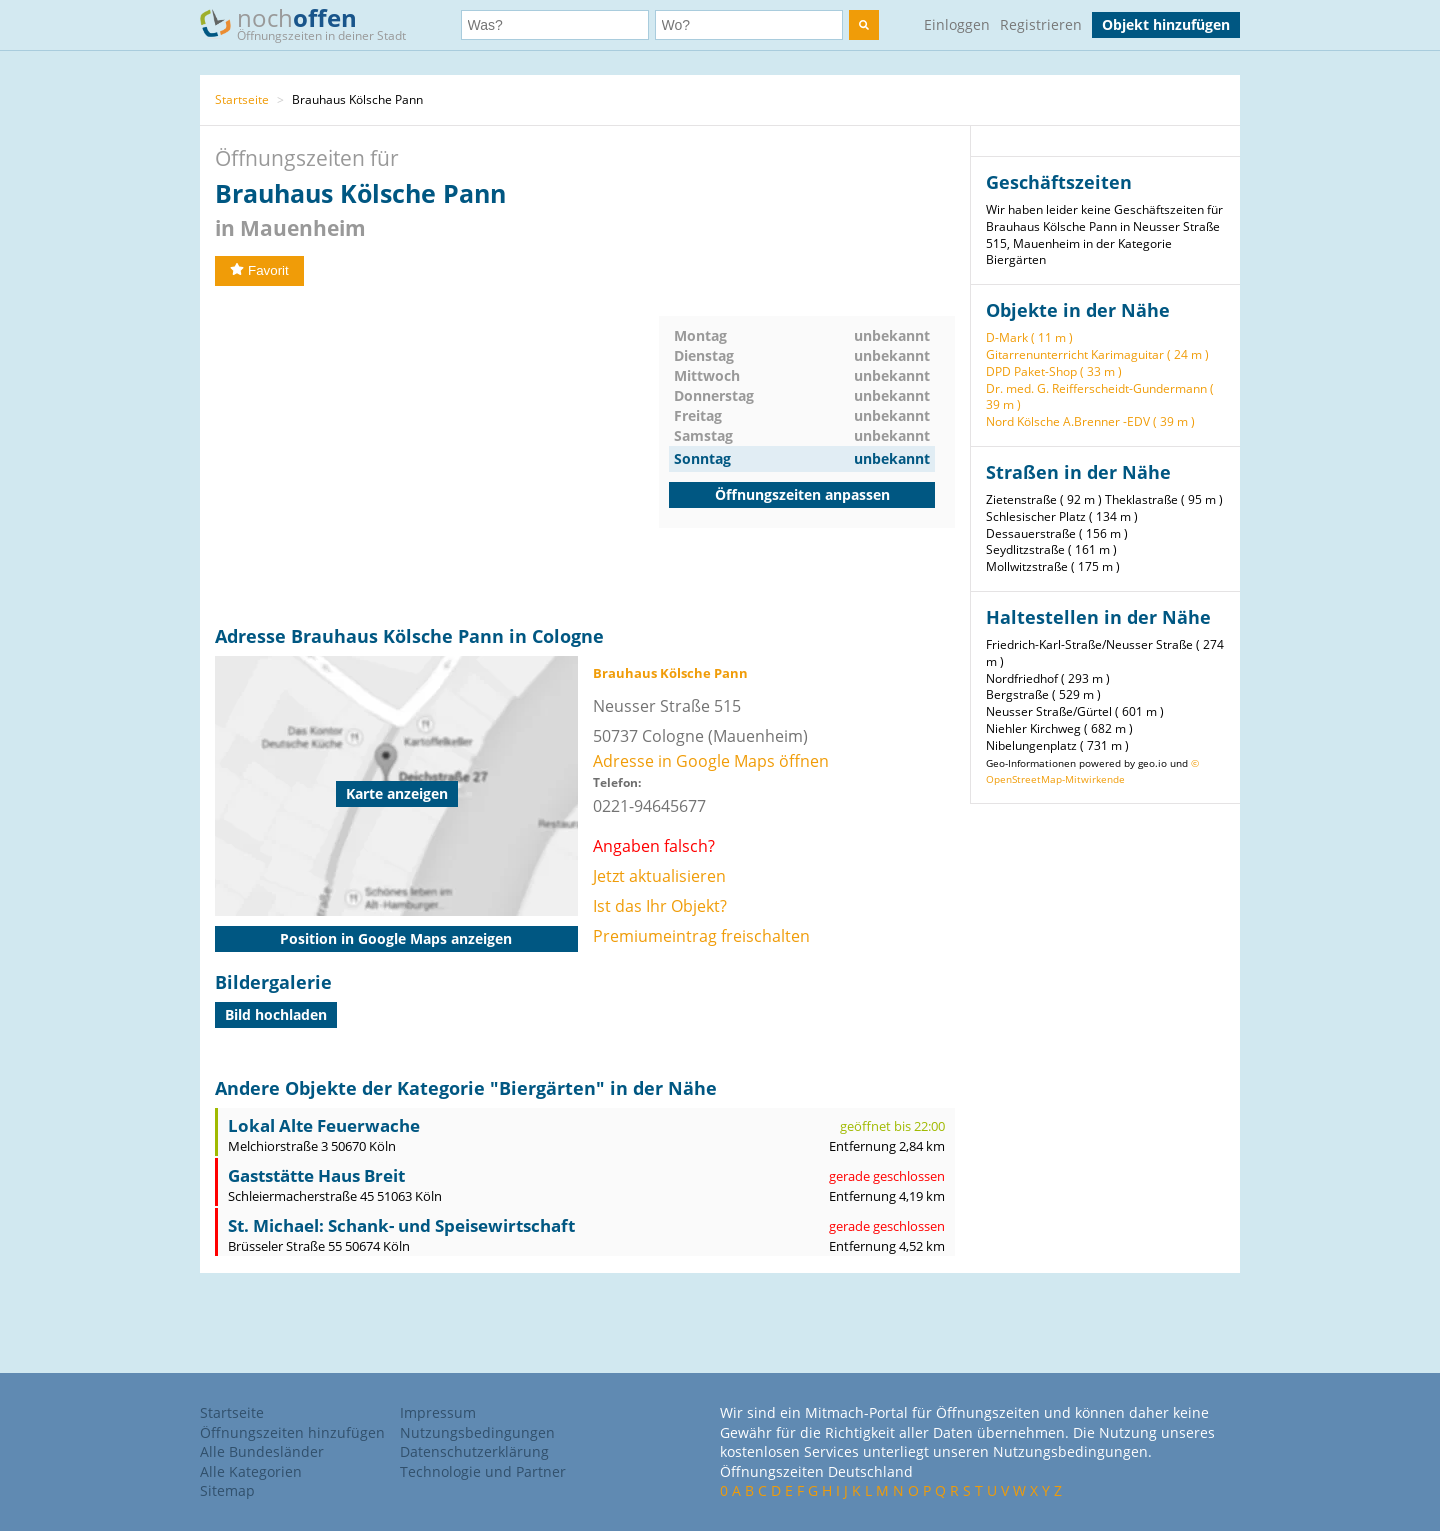 This screenshot has width=1440, height=1531. Describe the element at coordinates (262, 1451) in the screenshot. I see `Alle Bundesländer` at that location.